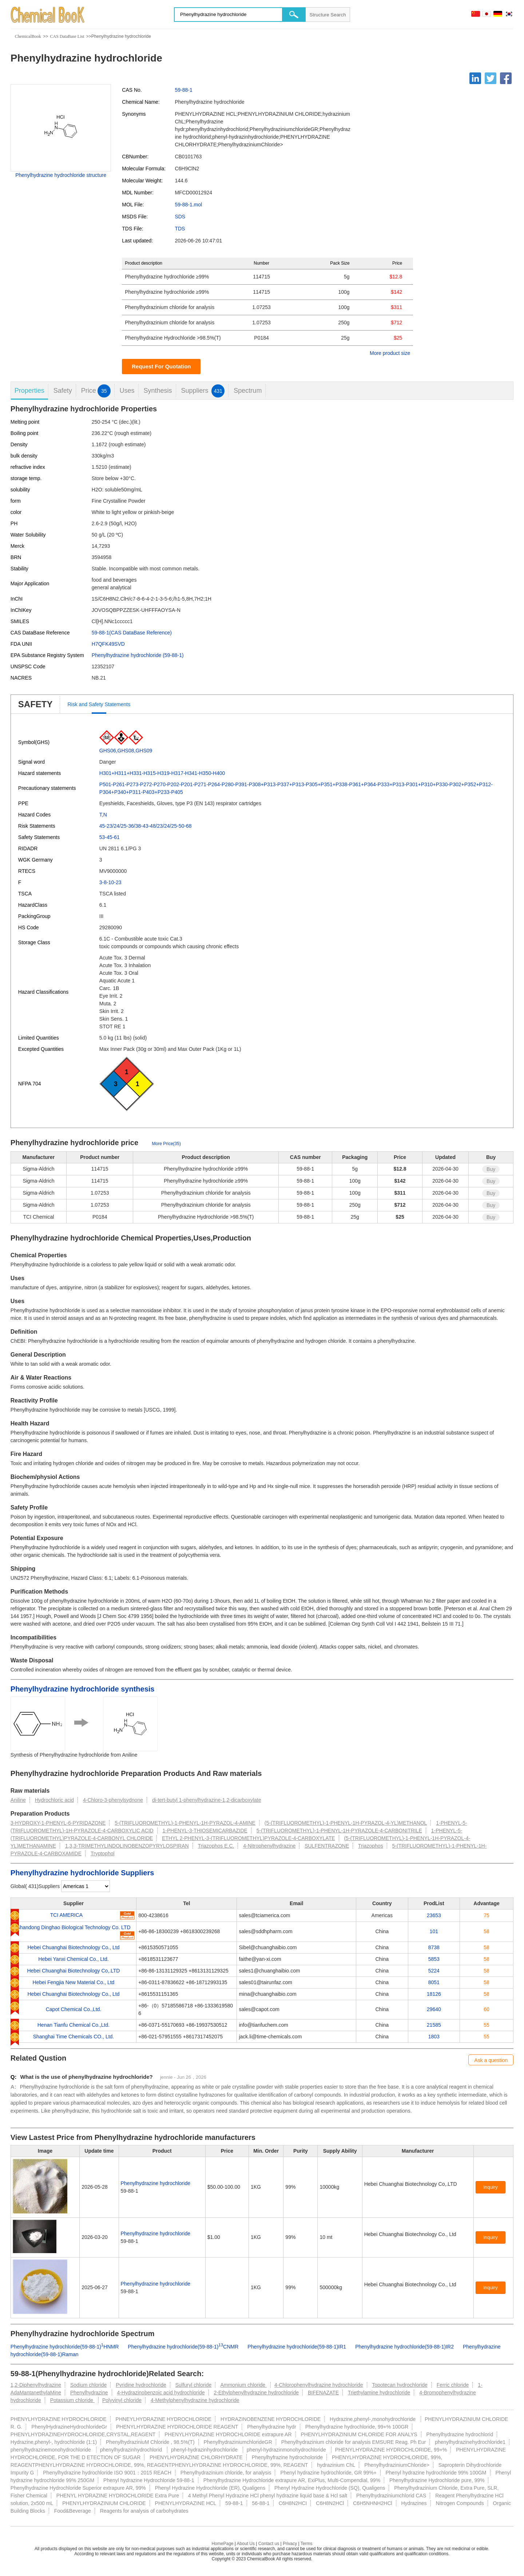 The width and height of the screenshot is (524, 2576). What do you see at coordinates (62, 390) in the screenshot?
I see `Safety` at bounding box center [62, 390].